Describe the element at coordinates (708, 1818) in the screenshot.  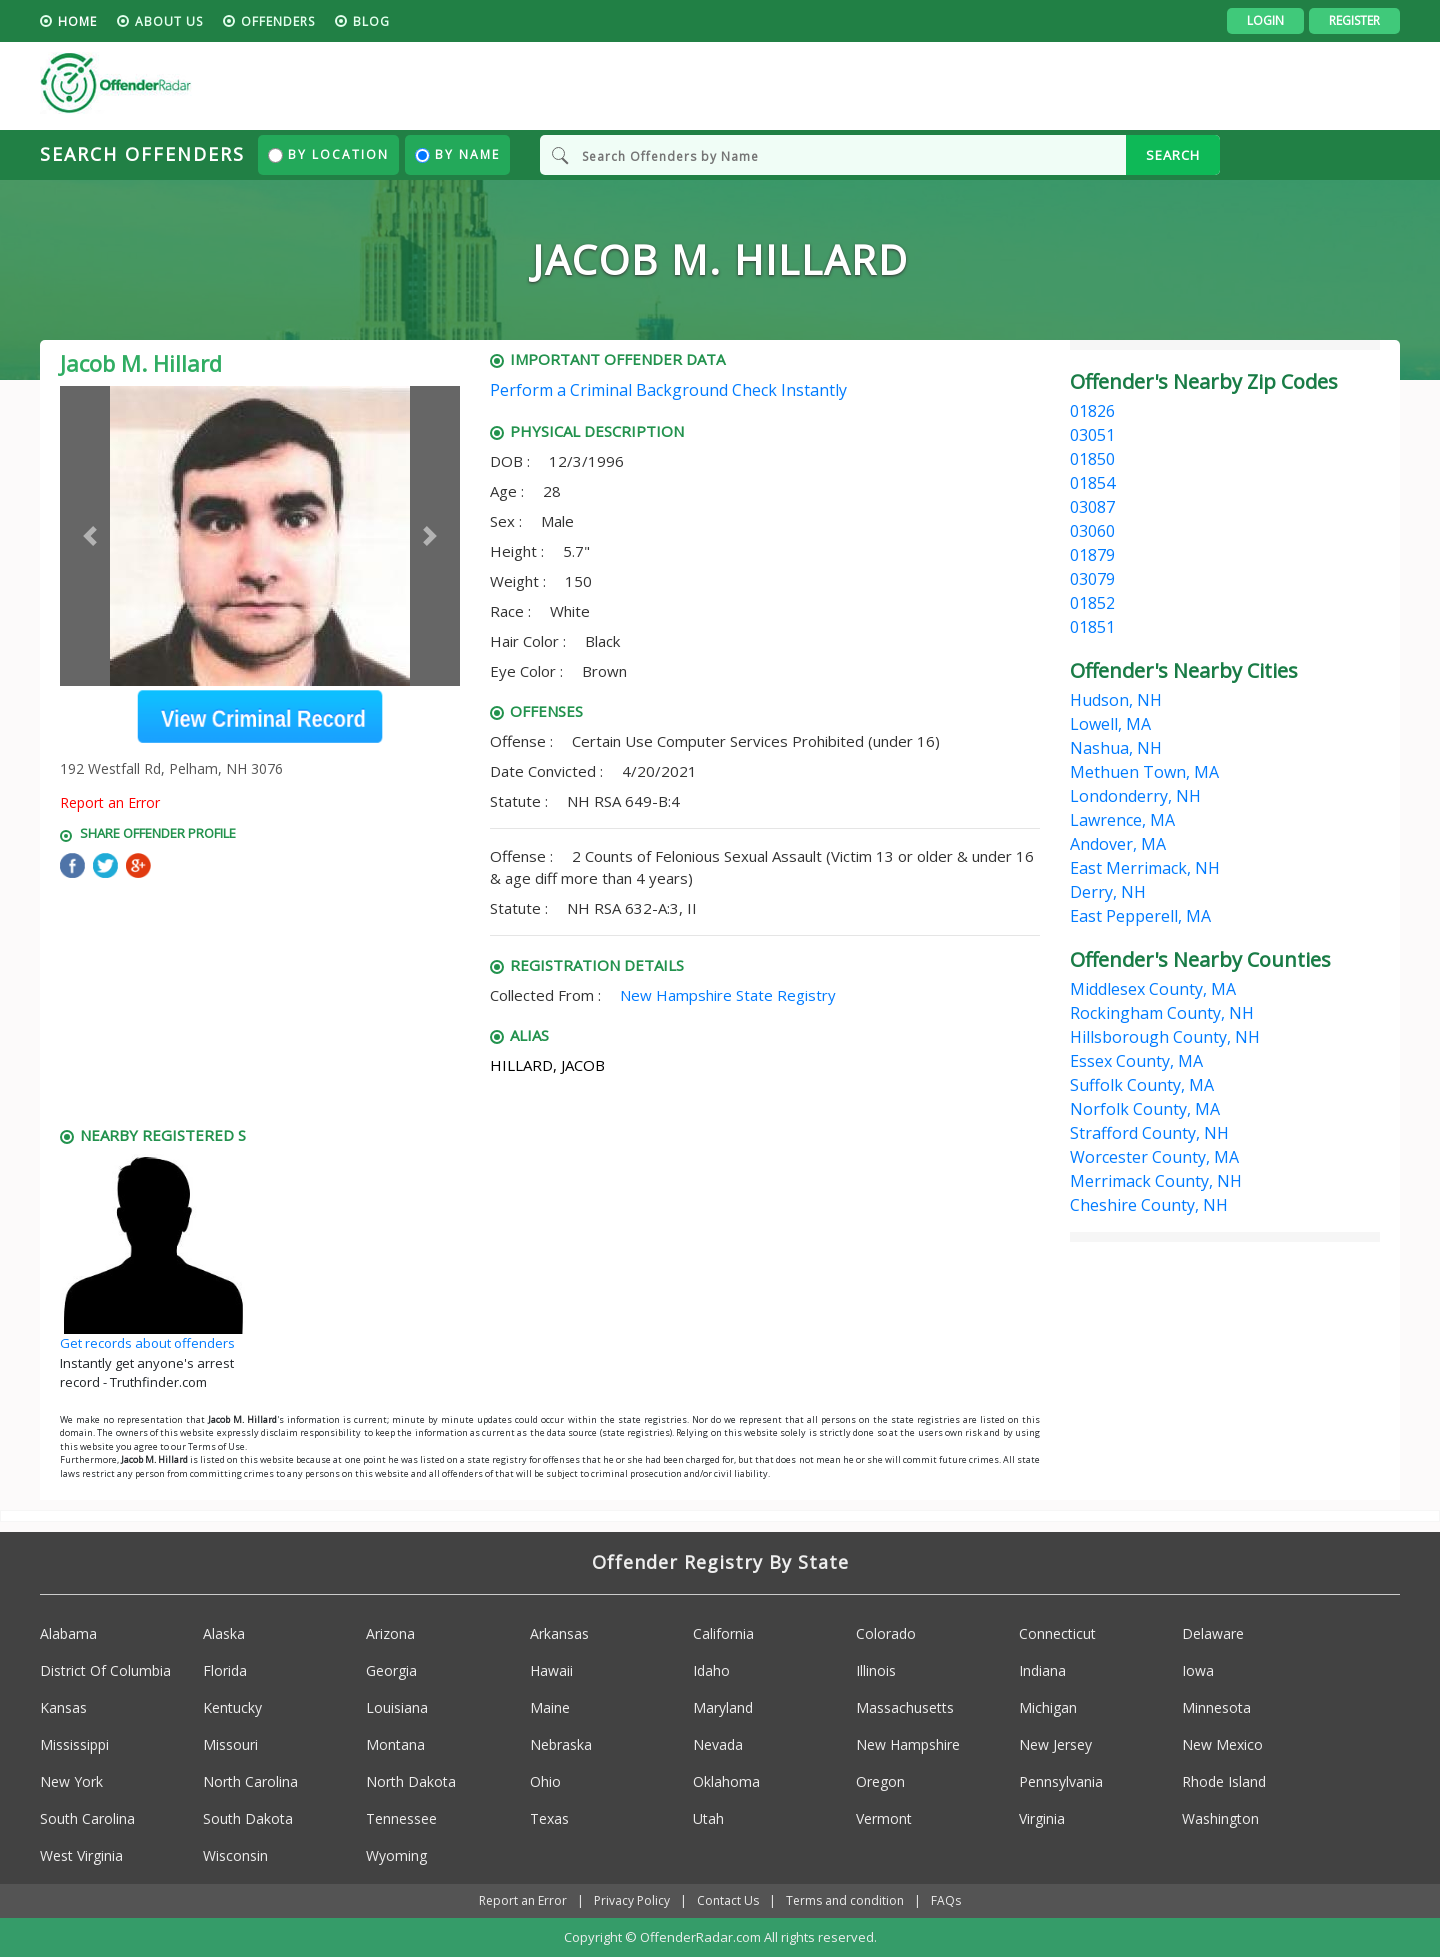
I see `Utah` at that location.